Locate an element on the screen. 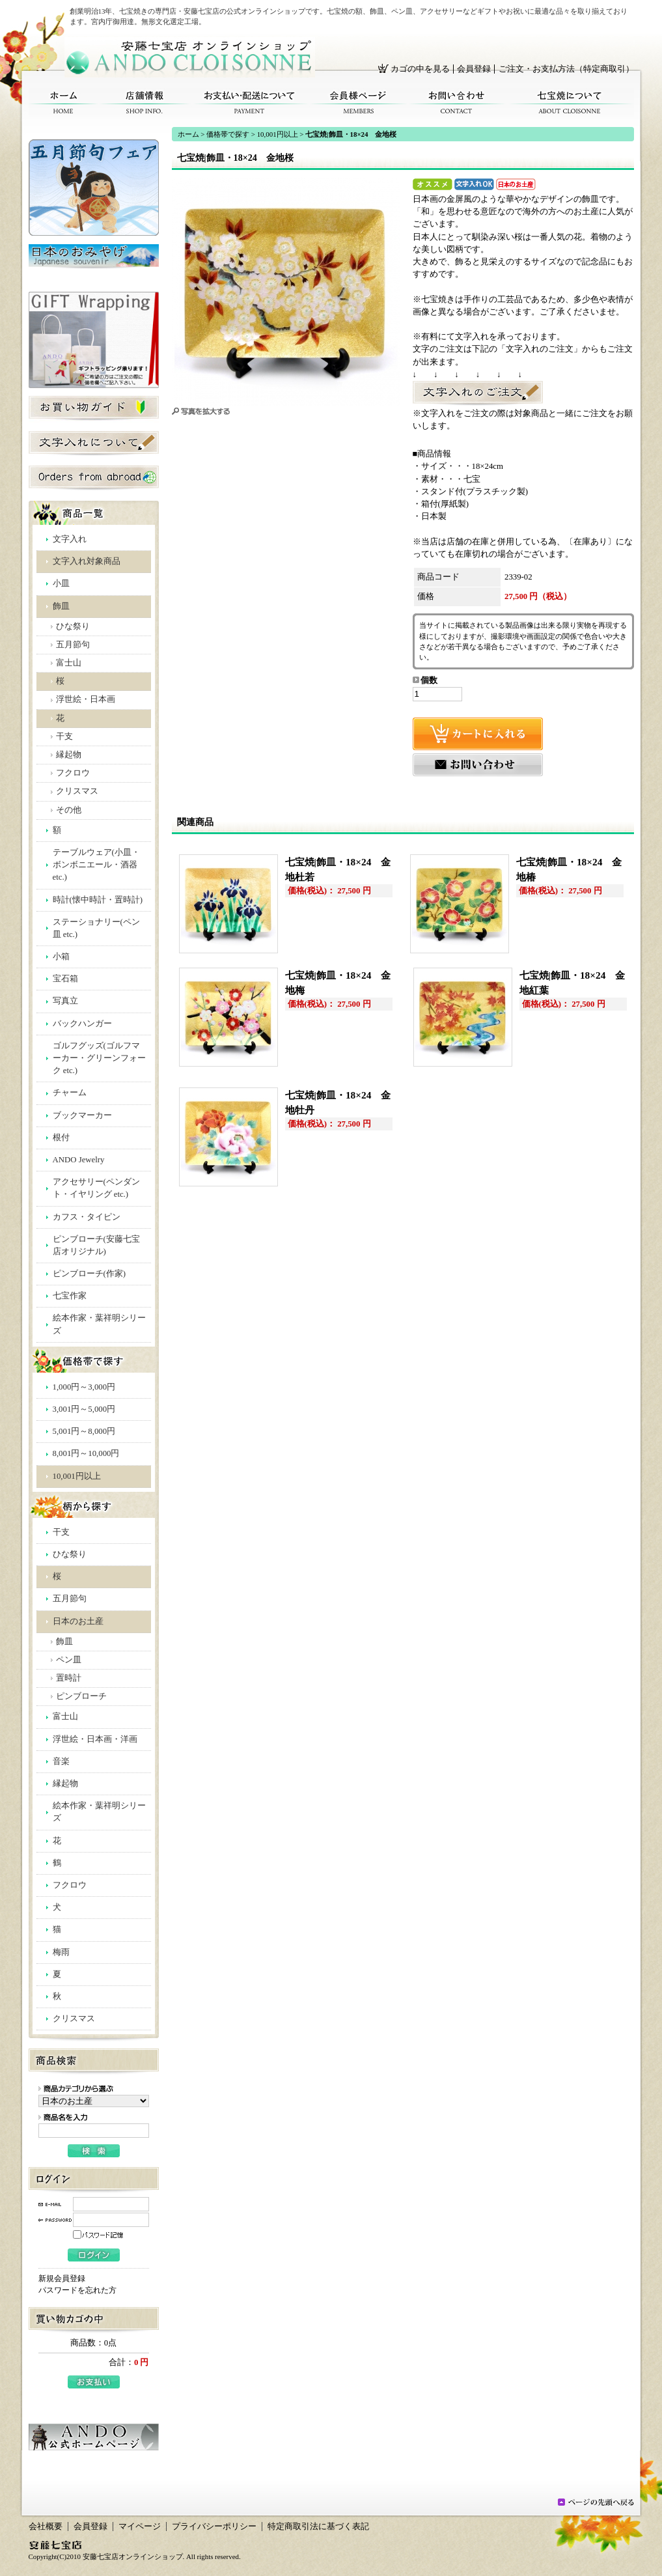 This screenshot has height=2576, width=662. 梅雨 is located at coordinates (61, 1952).